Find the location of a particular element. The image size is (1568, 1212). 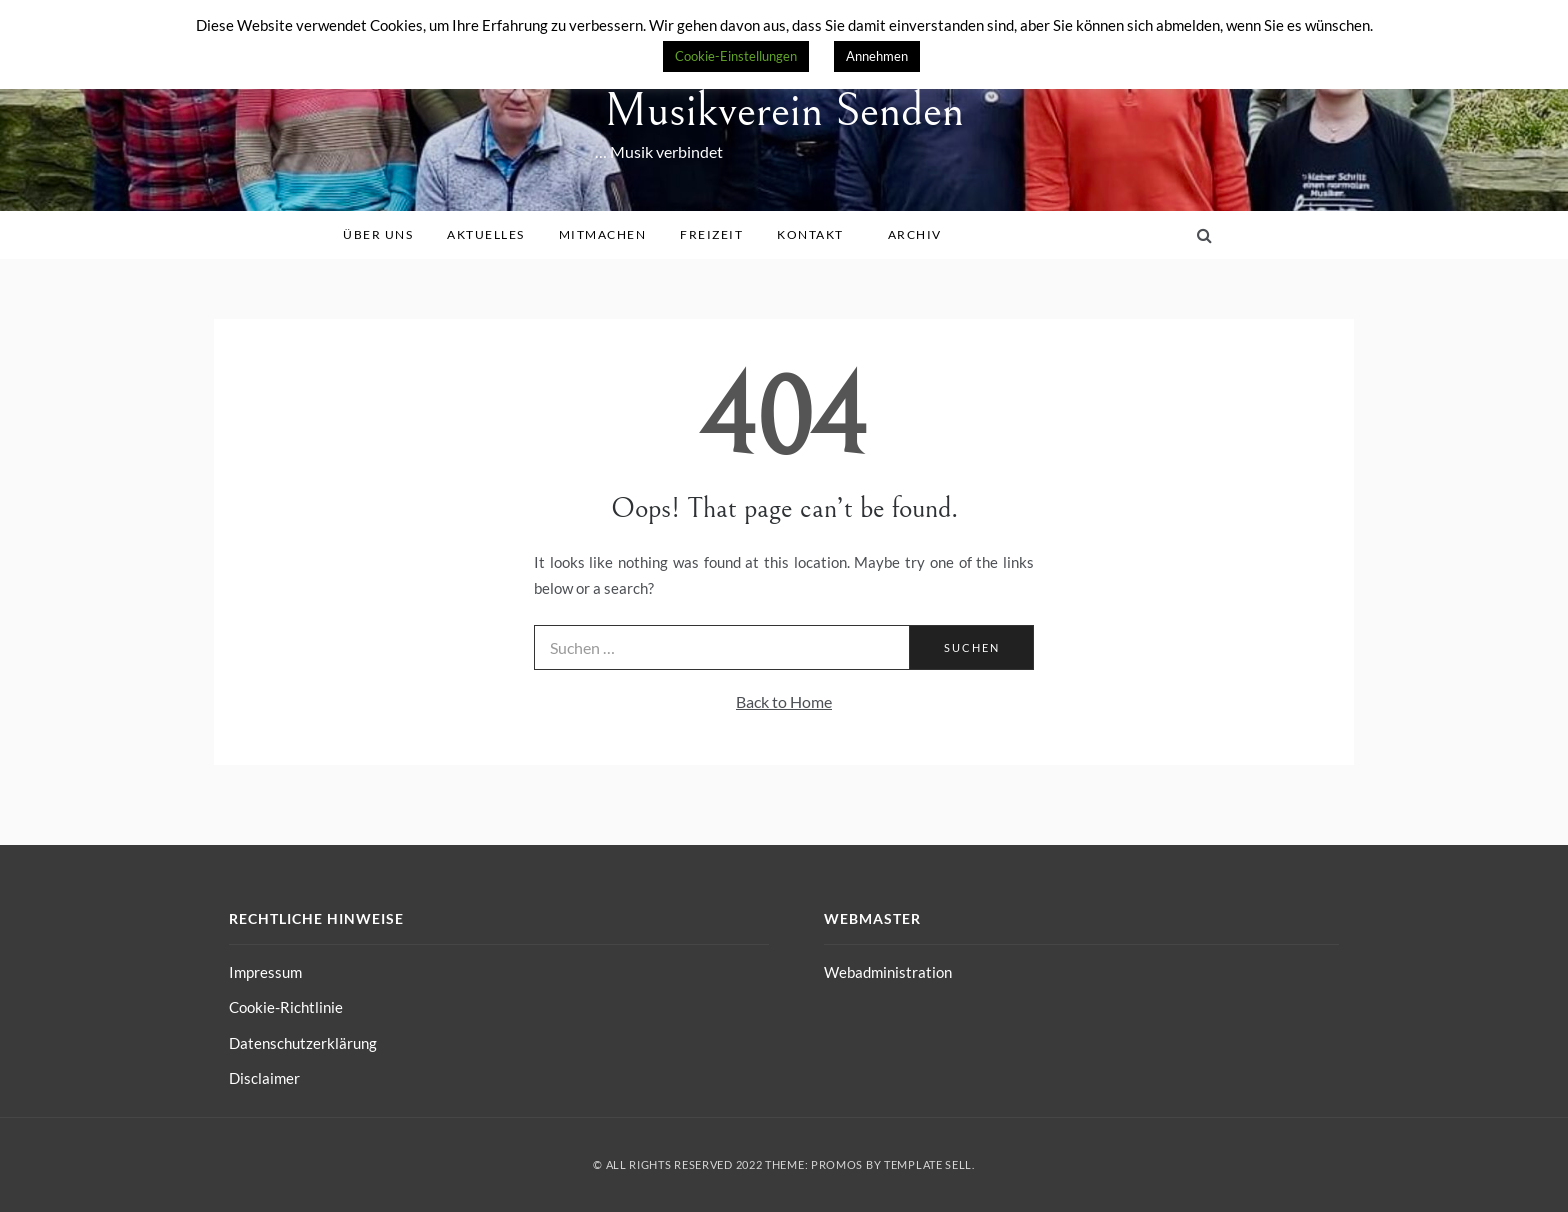

Über uns is located at coordinates (385, 234).